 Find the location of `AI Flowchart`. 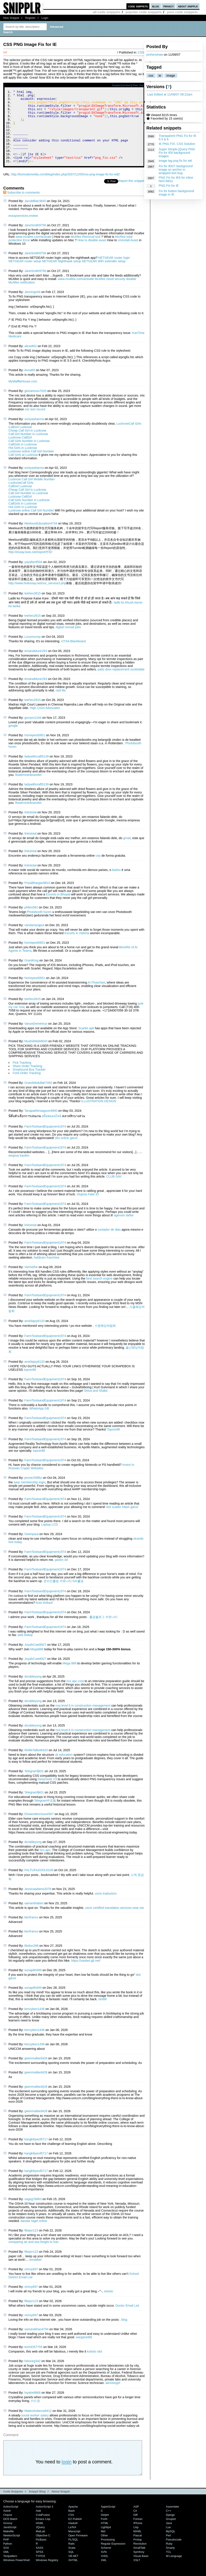

AI Flowchart is located at coordinates (96, 996).